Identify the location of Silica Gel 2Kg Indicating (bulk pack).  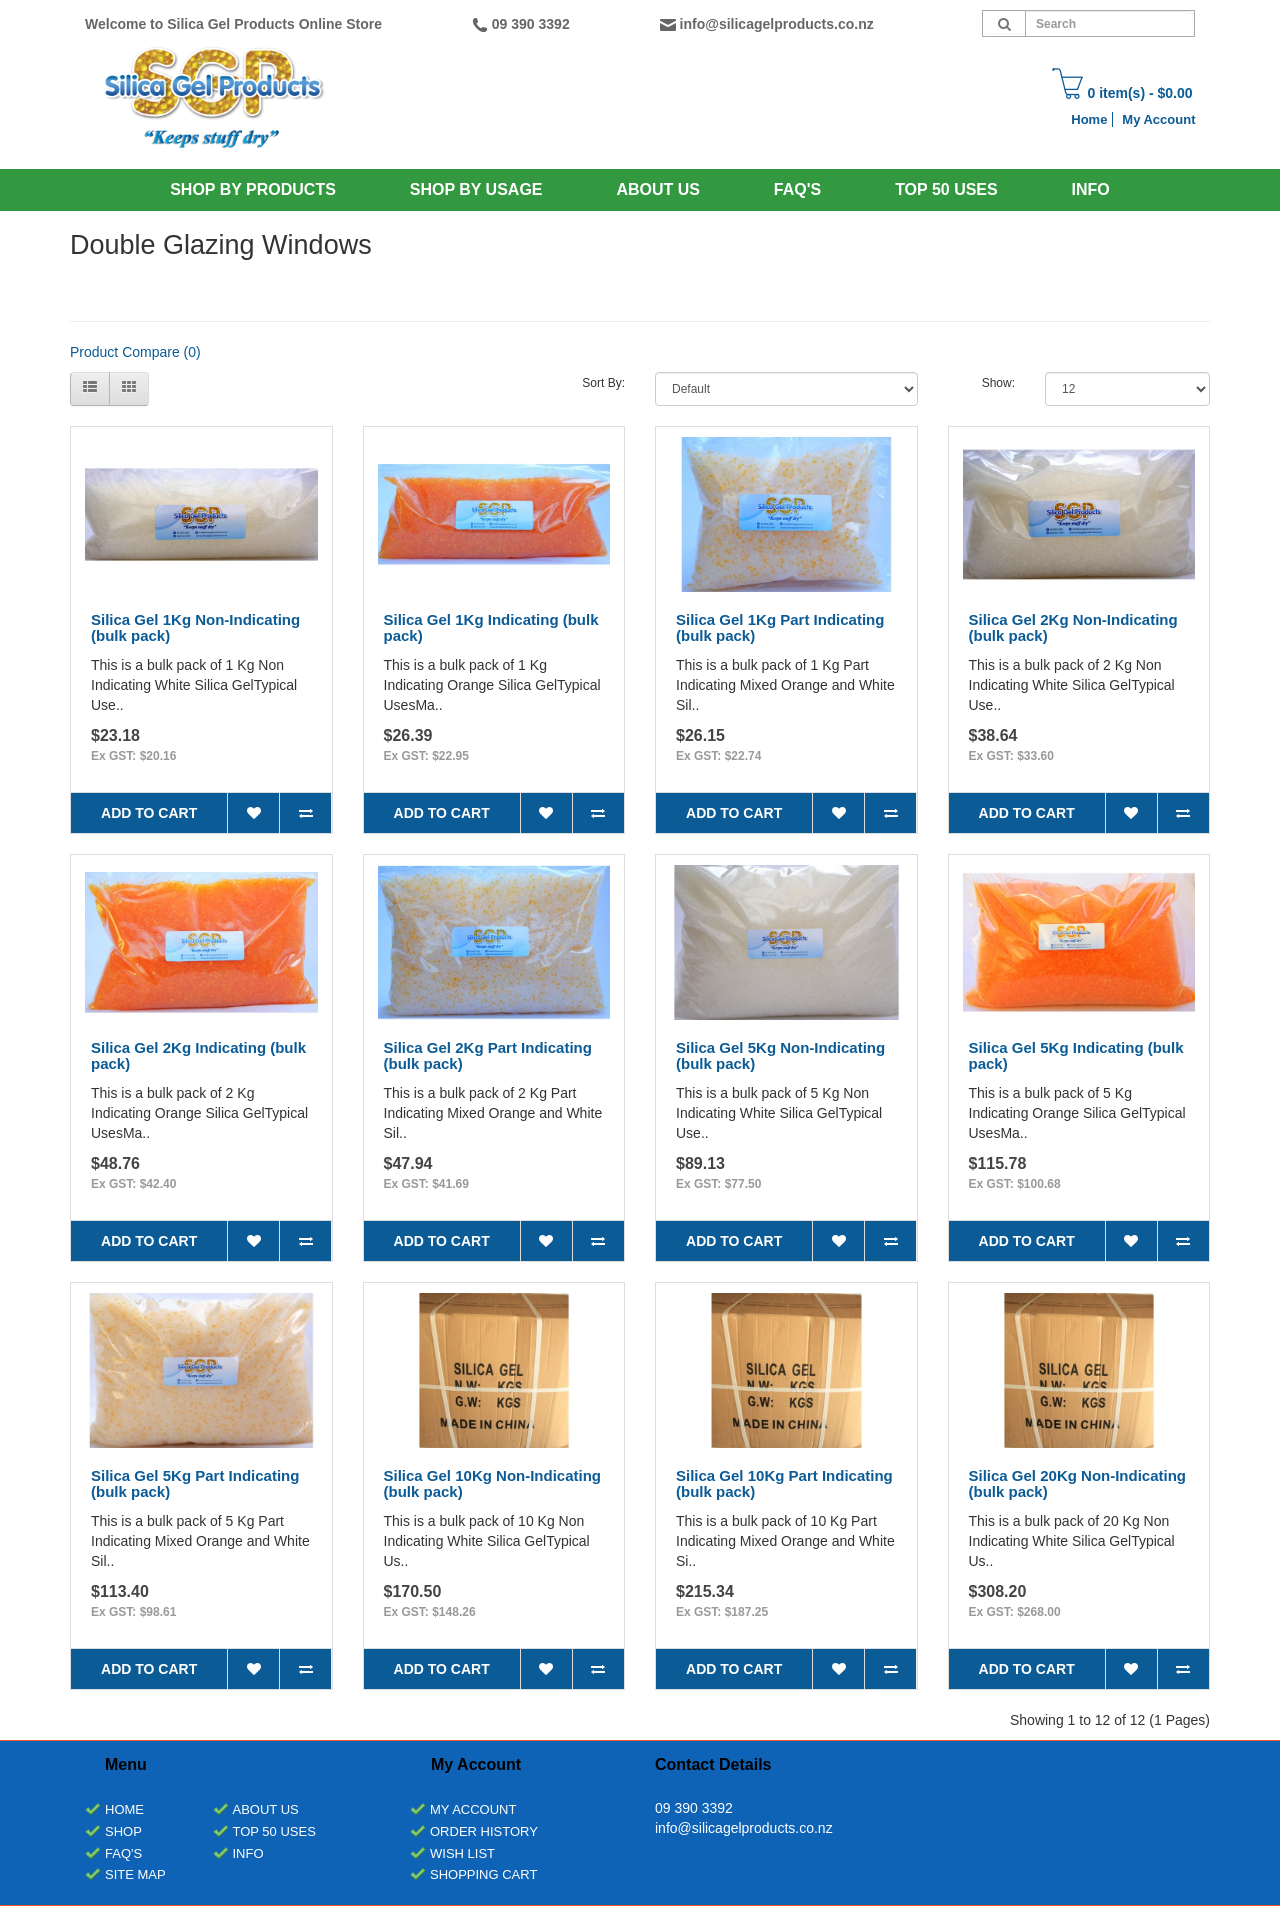
(198, 1056).